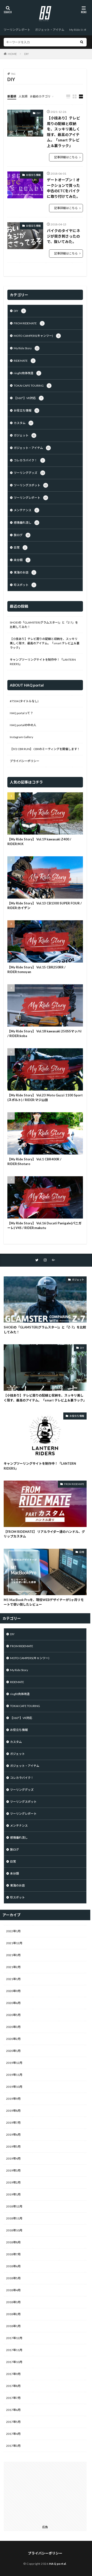 This screenshot has height=2576, width=92. What do you see at coordinates (13, 2266) in the screenshot?
I see `2018年6月` at bounding box center [13, 2266].